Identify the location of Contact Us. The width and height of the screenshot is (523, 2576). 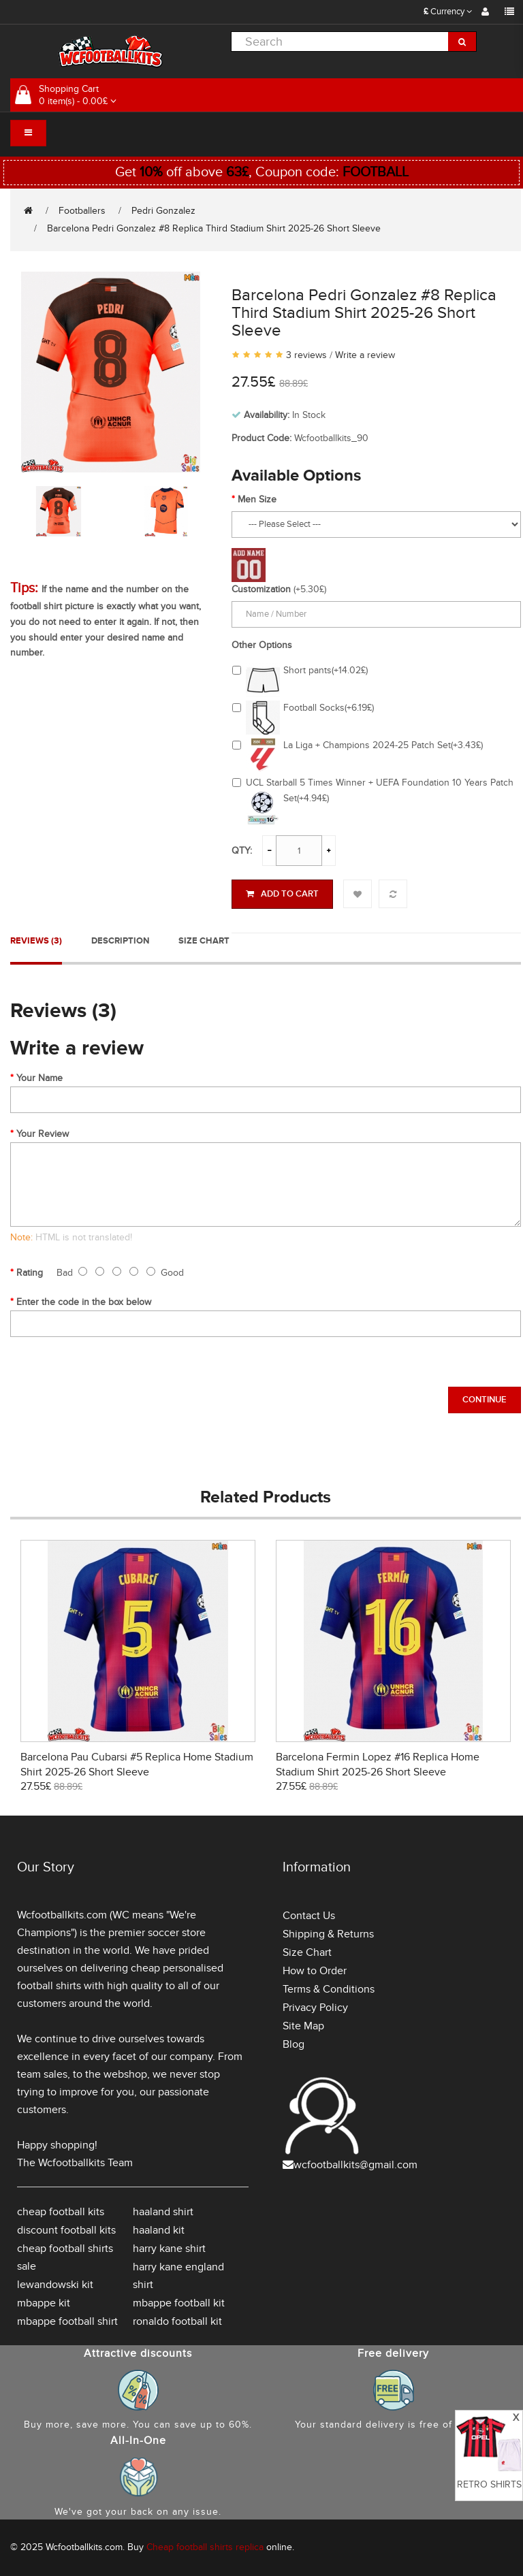
(309, 1915).